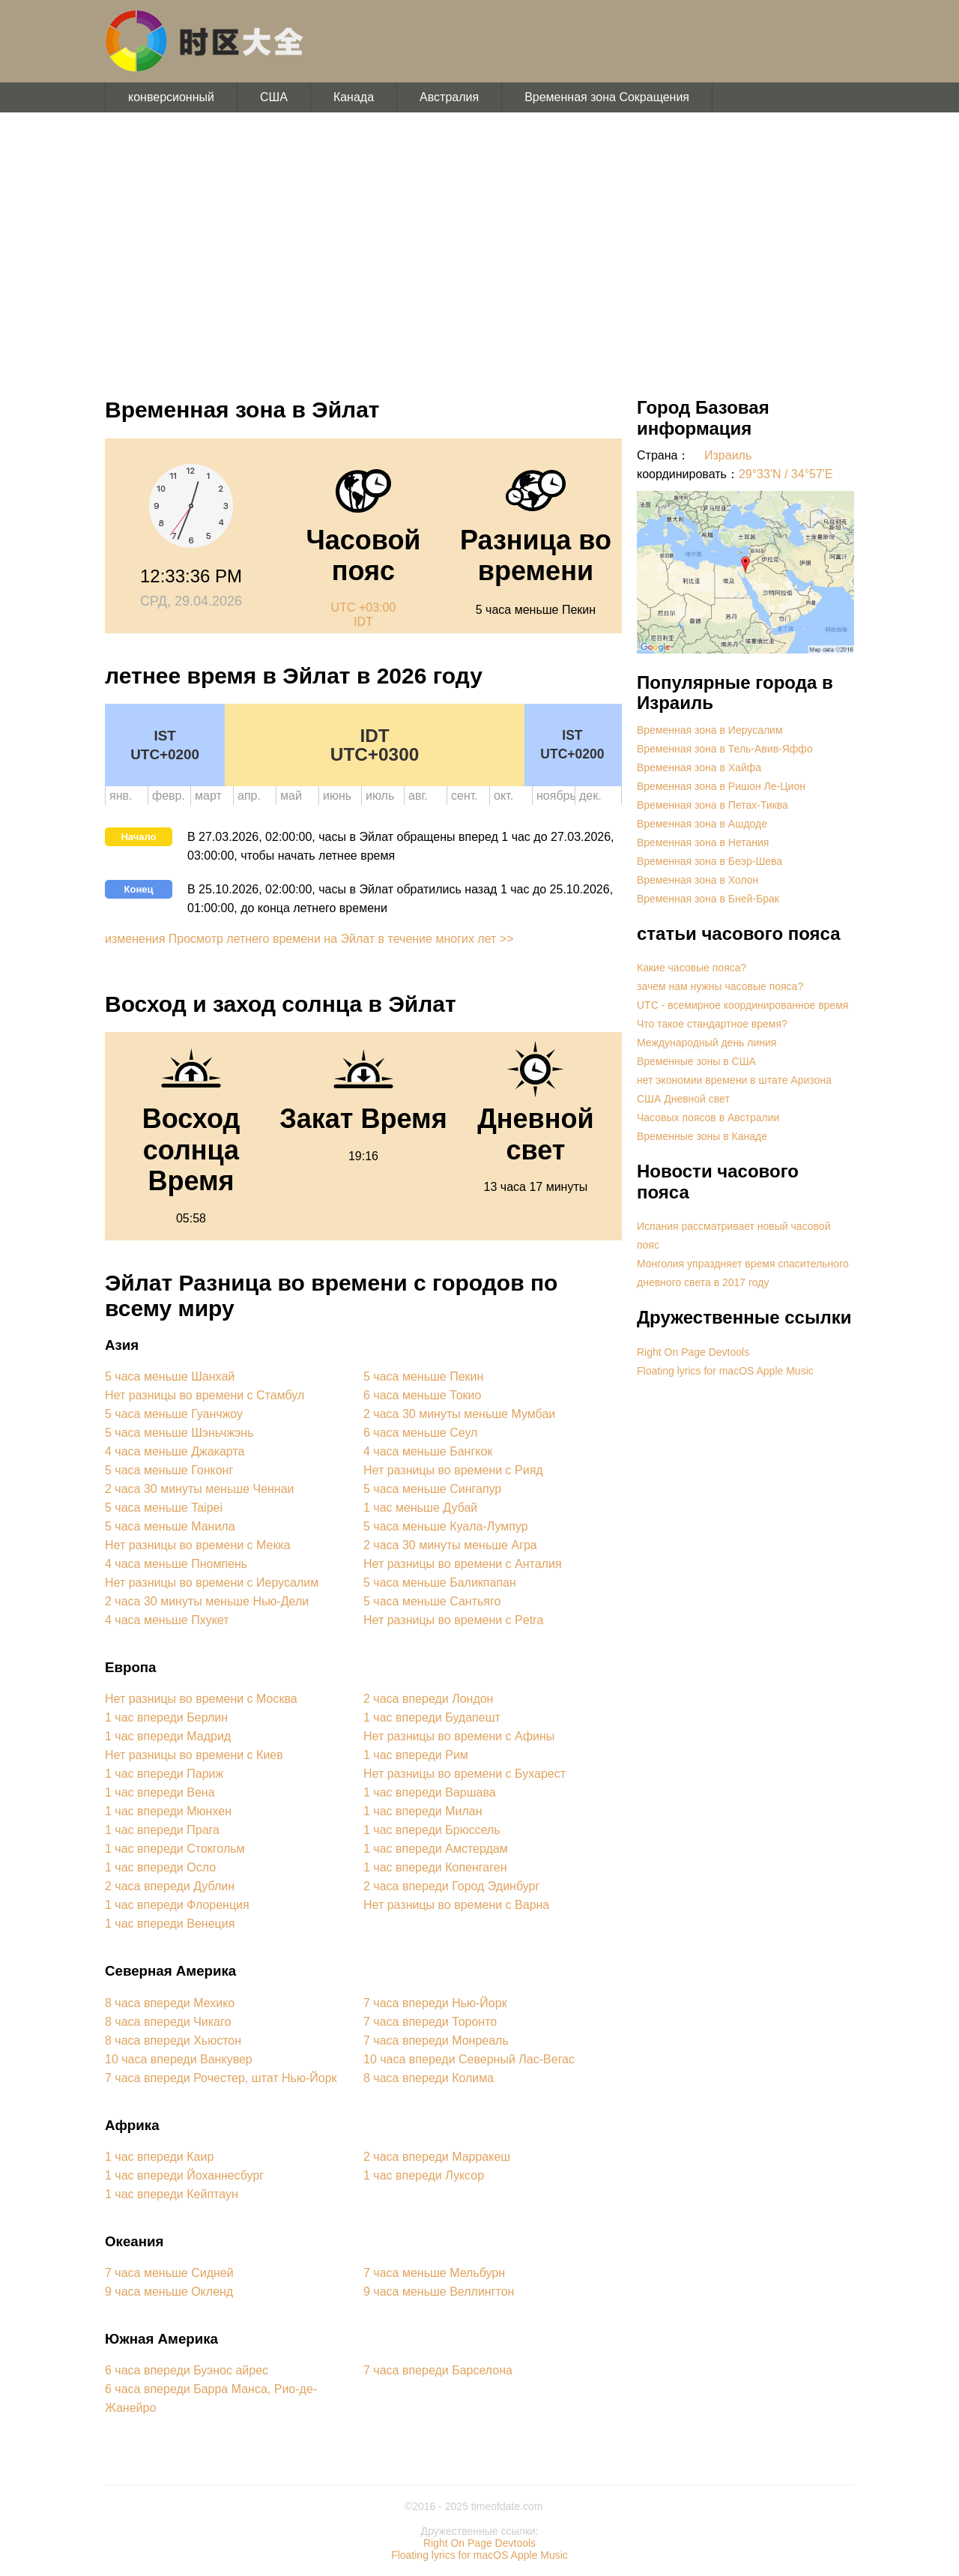 The width and height of the screenshot is (959, 2576). Describe the element at coordinates (423, 1376) in the screenshot. I see `5 часа меньше Пекин` at that location.